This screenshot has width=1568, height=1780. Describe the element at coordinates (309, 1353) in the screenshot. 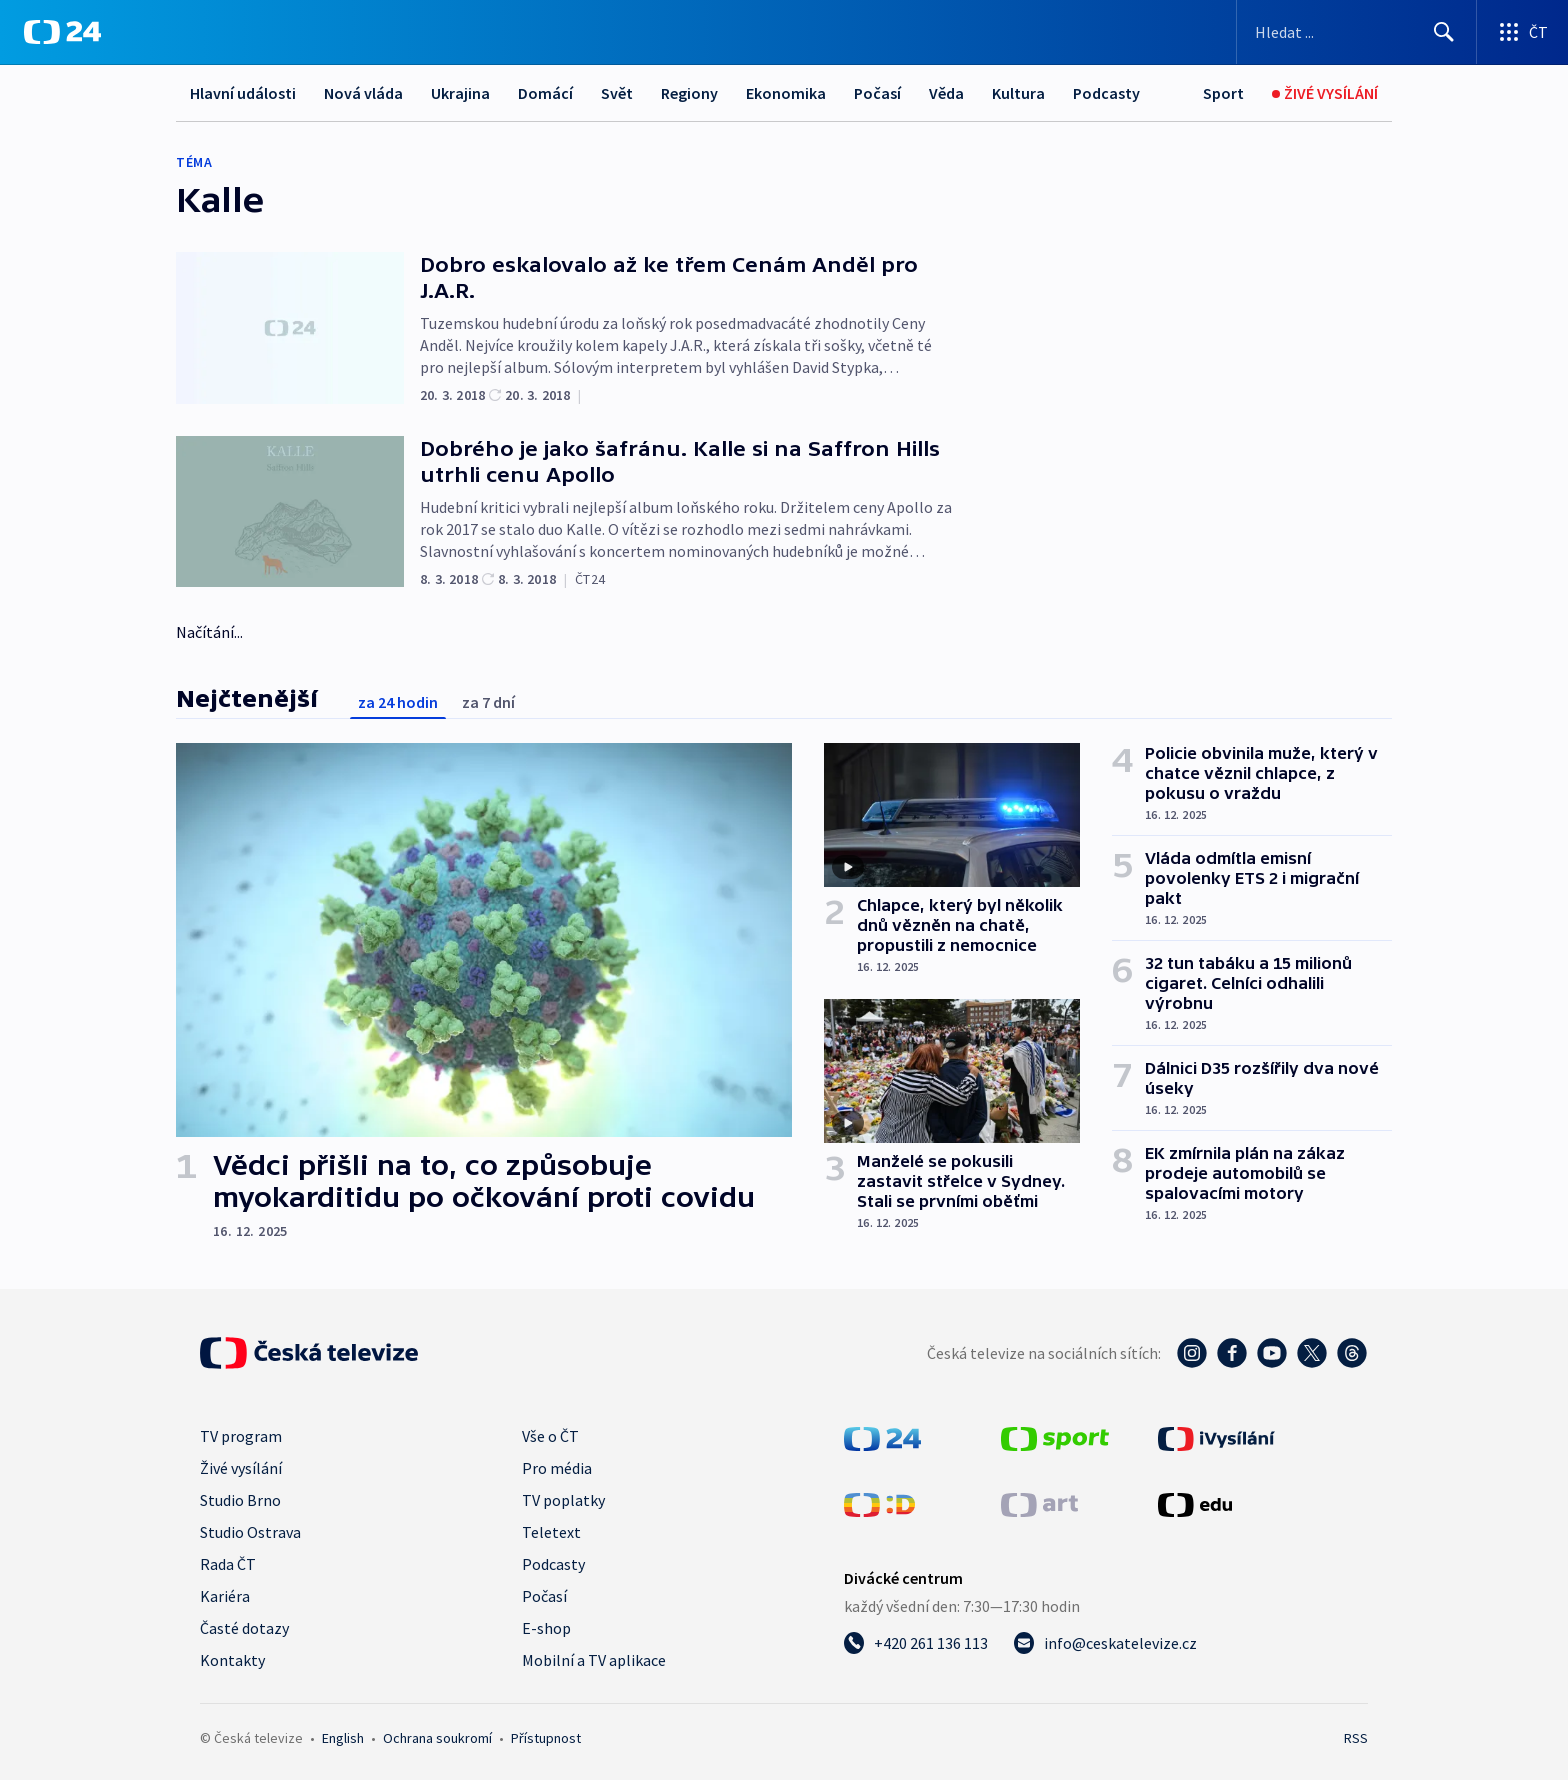

I see `[Úvodní stránka České televize]` at that location.